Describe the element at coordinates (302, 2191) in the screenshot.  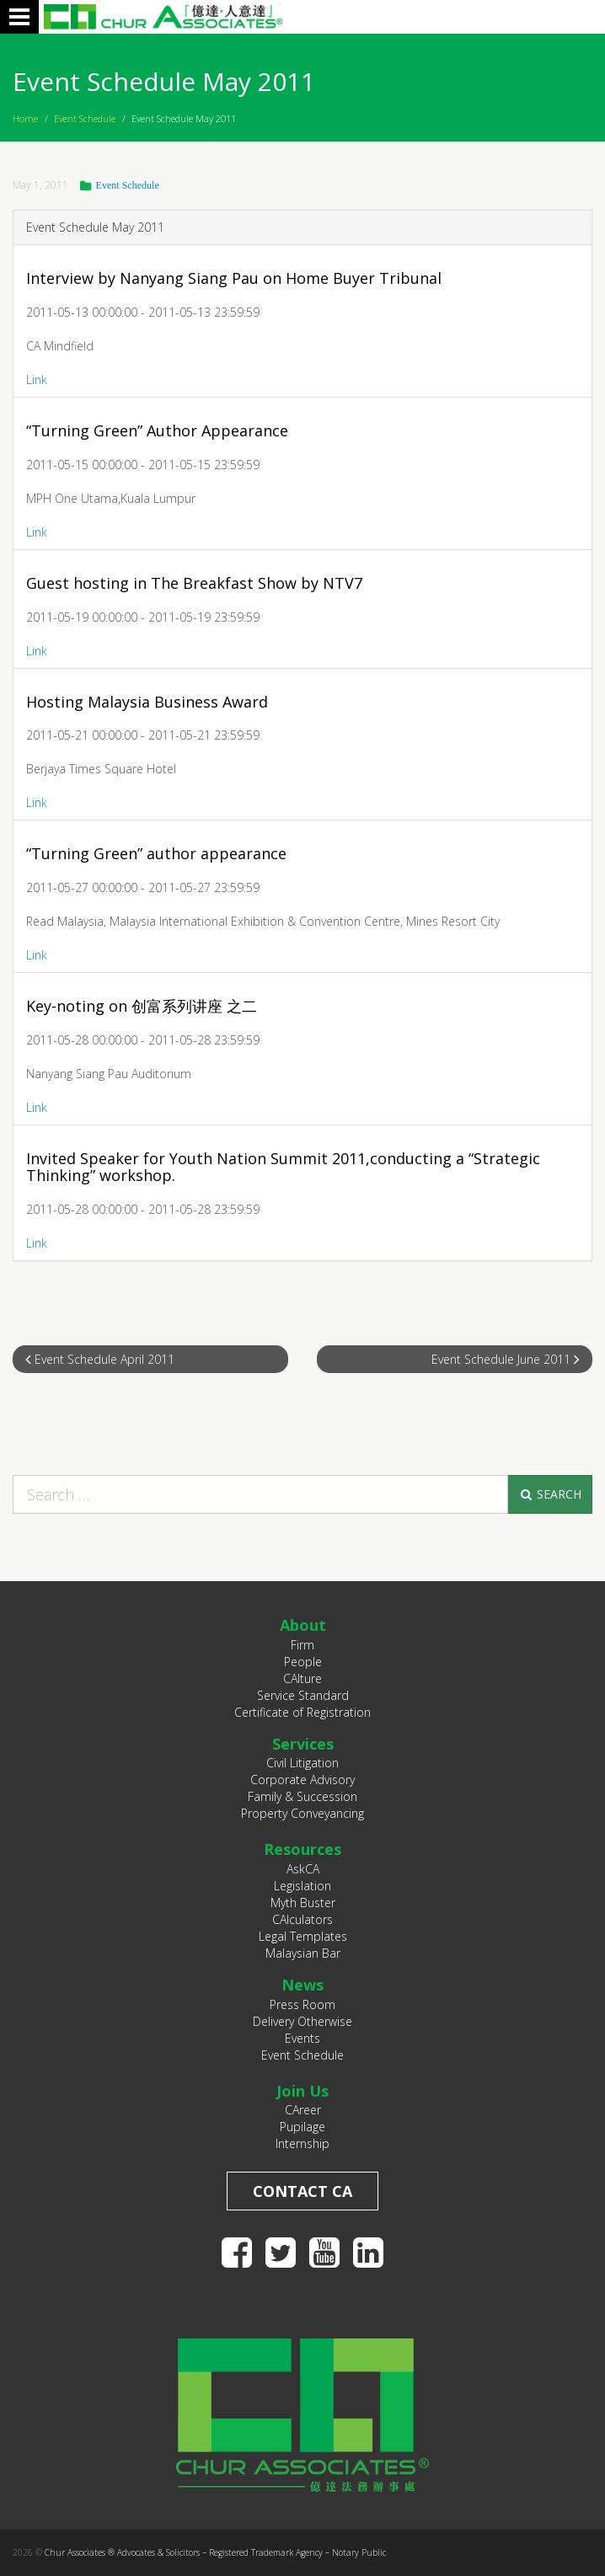
I see `Contact CA` at that location.